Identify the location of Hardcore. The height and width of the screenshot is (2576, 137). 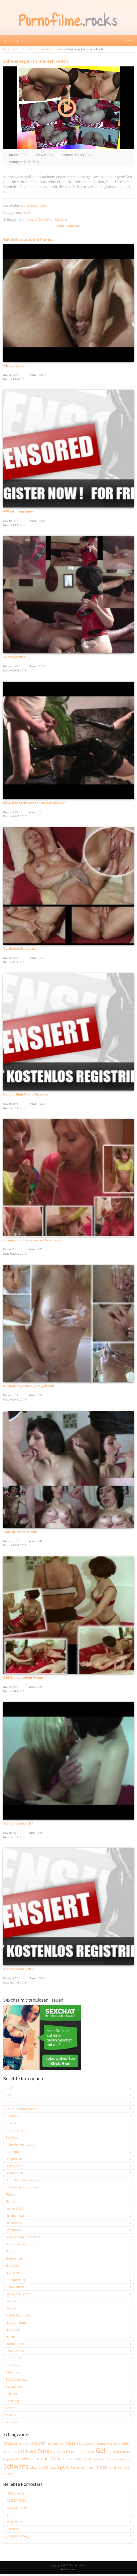
(12, 2265).